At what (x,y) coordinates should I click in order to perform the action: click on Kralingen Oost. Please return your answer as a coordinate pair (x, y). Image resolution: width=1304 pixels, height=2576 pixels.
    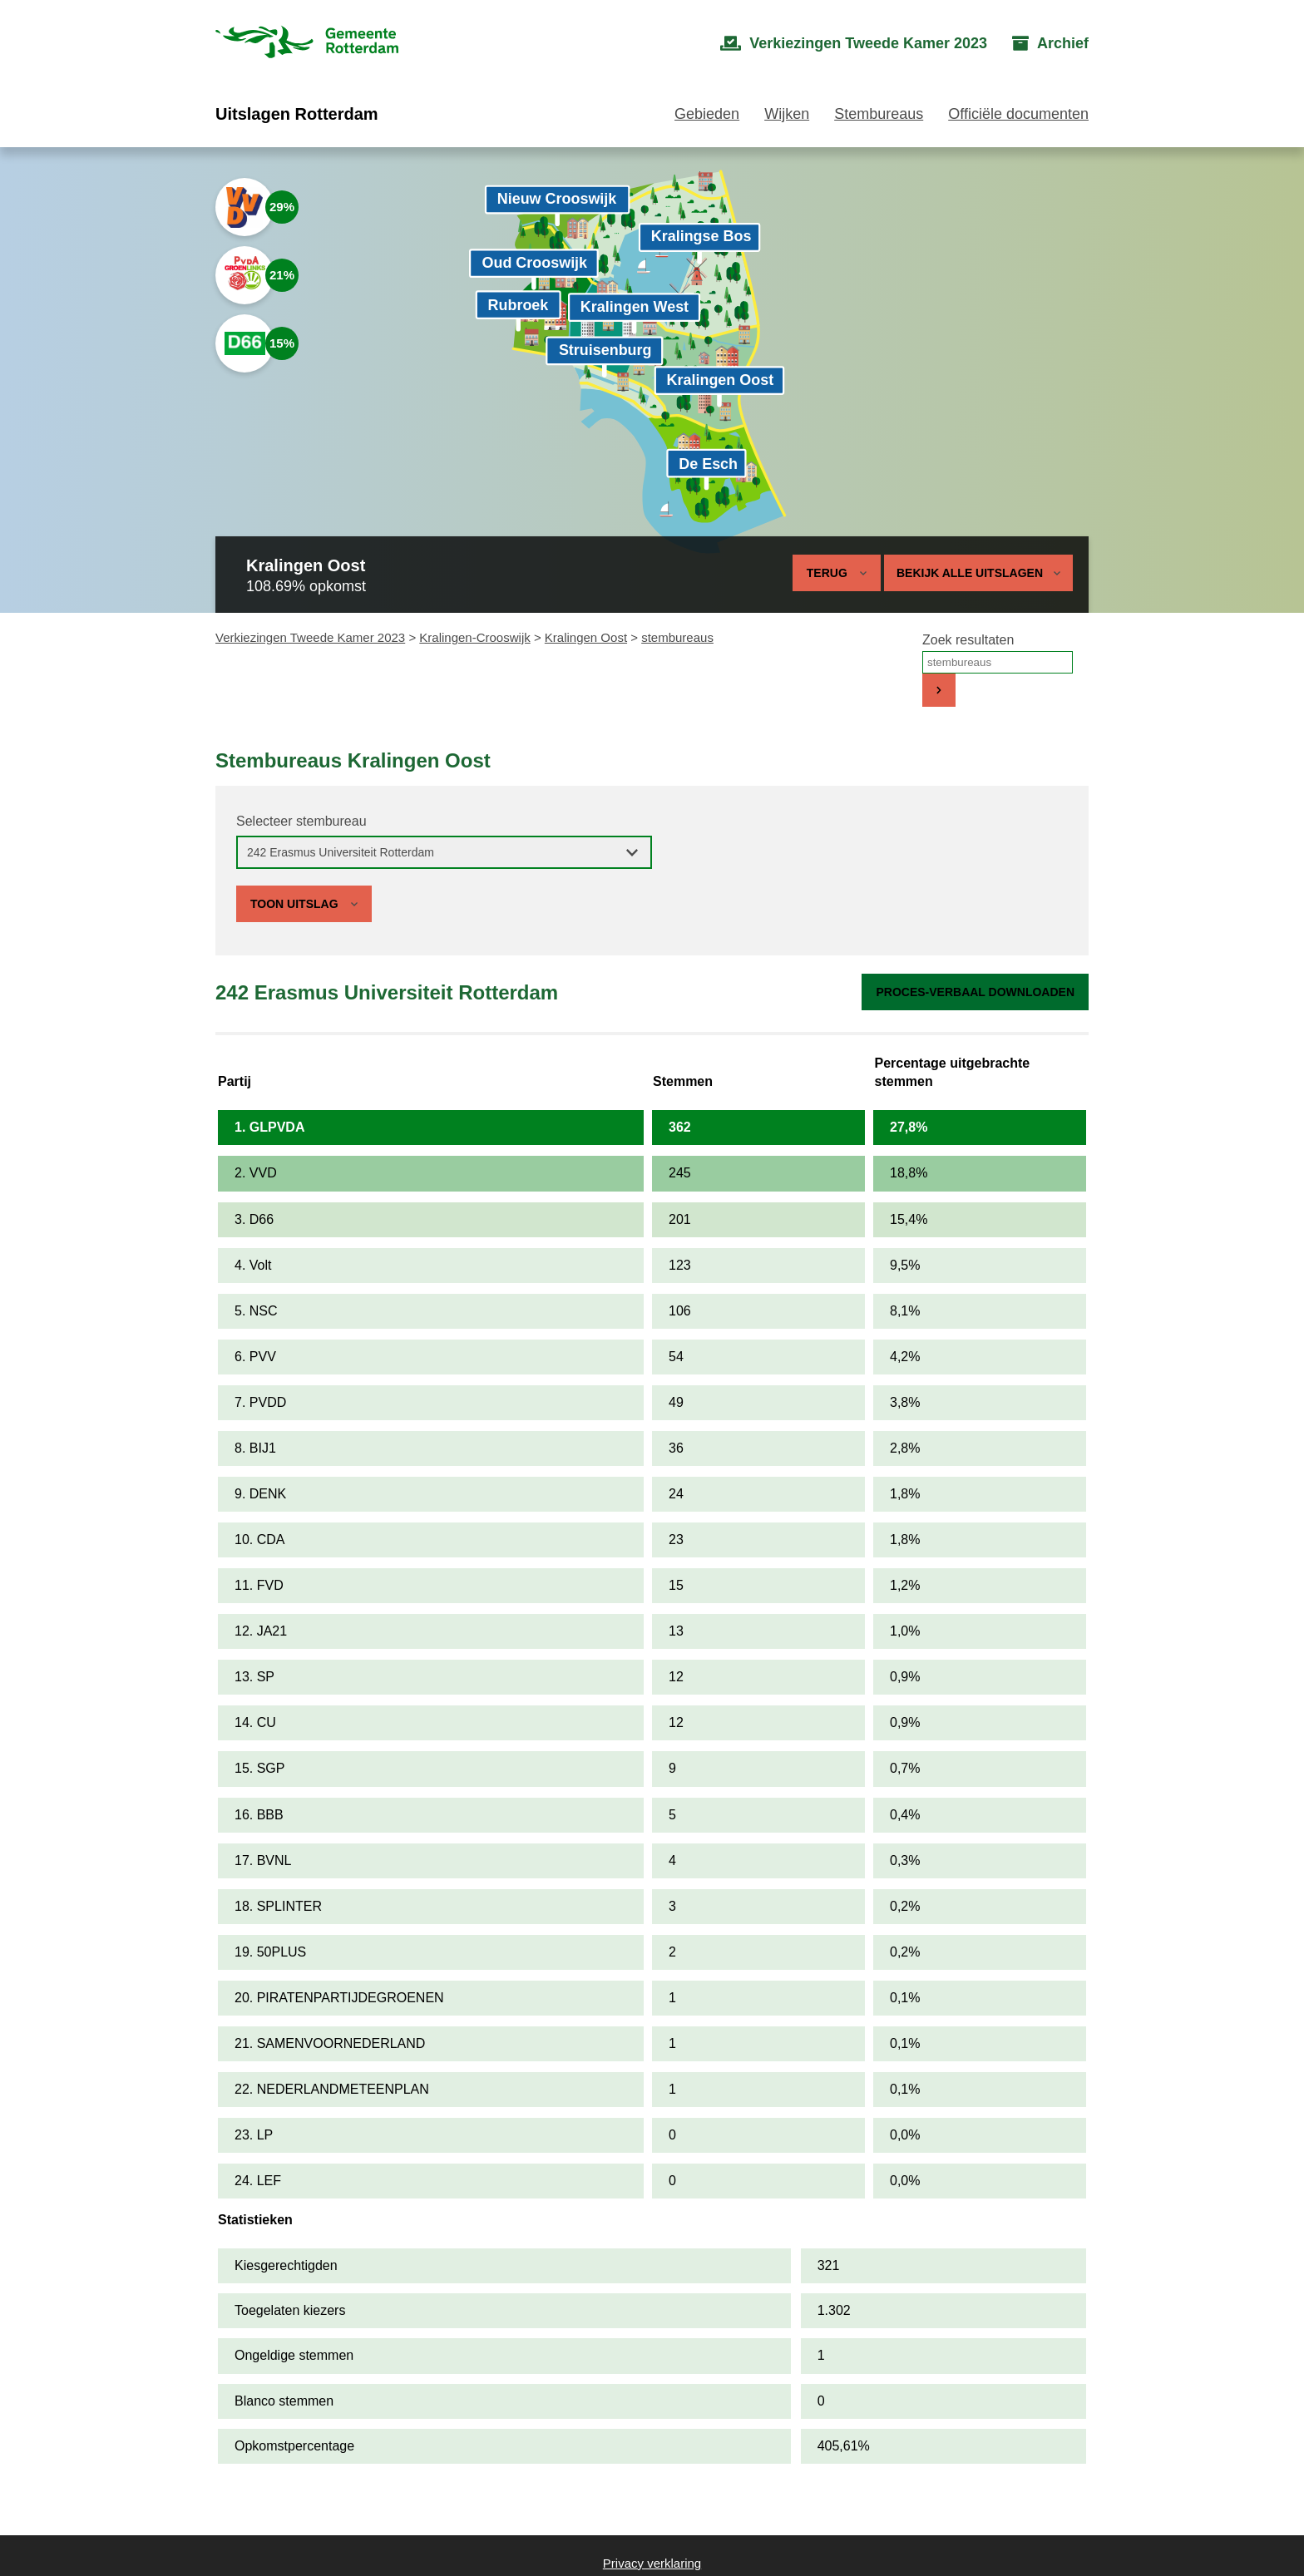
    Looking at the image, I should click on (586, 637).